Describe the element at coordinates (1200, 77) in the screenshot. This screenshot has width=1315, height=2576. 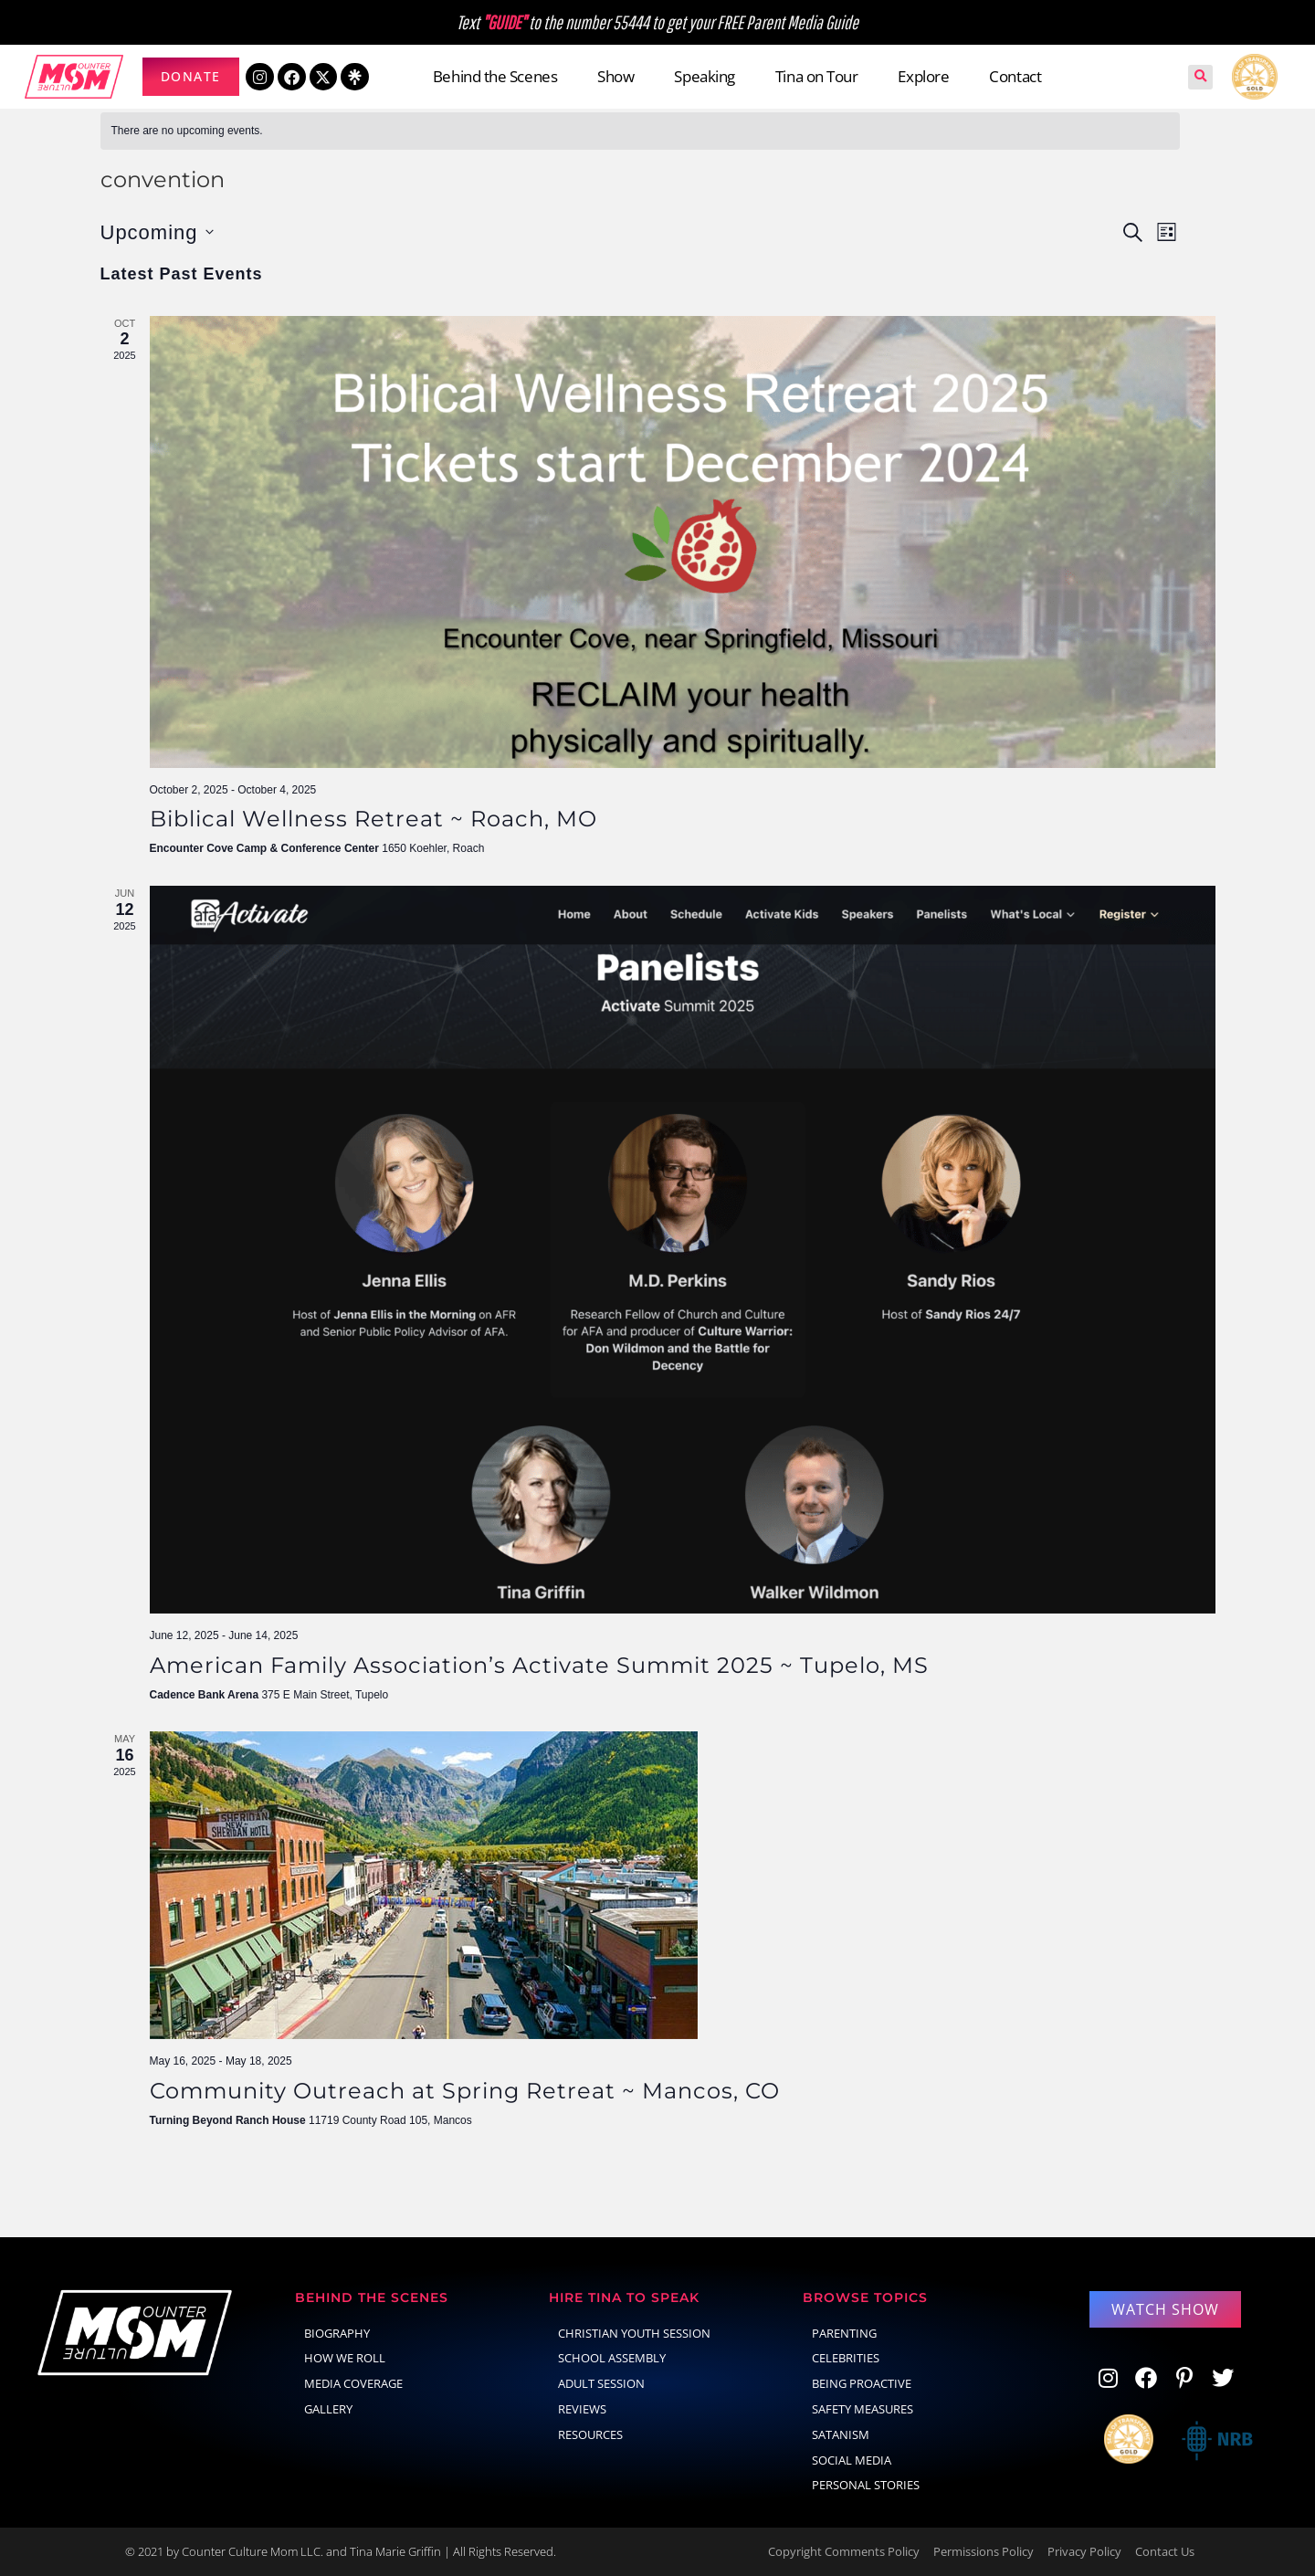
I see `[button]` at that location.